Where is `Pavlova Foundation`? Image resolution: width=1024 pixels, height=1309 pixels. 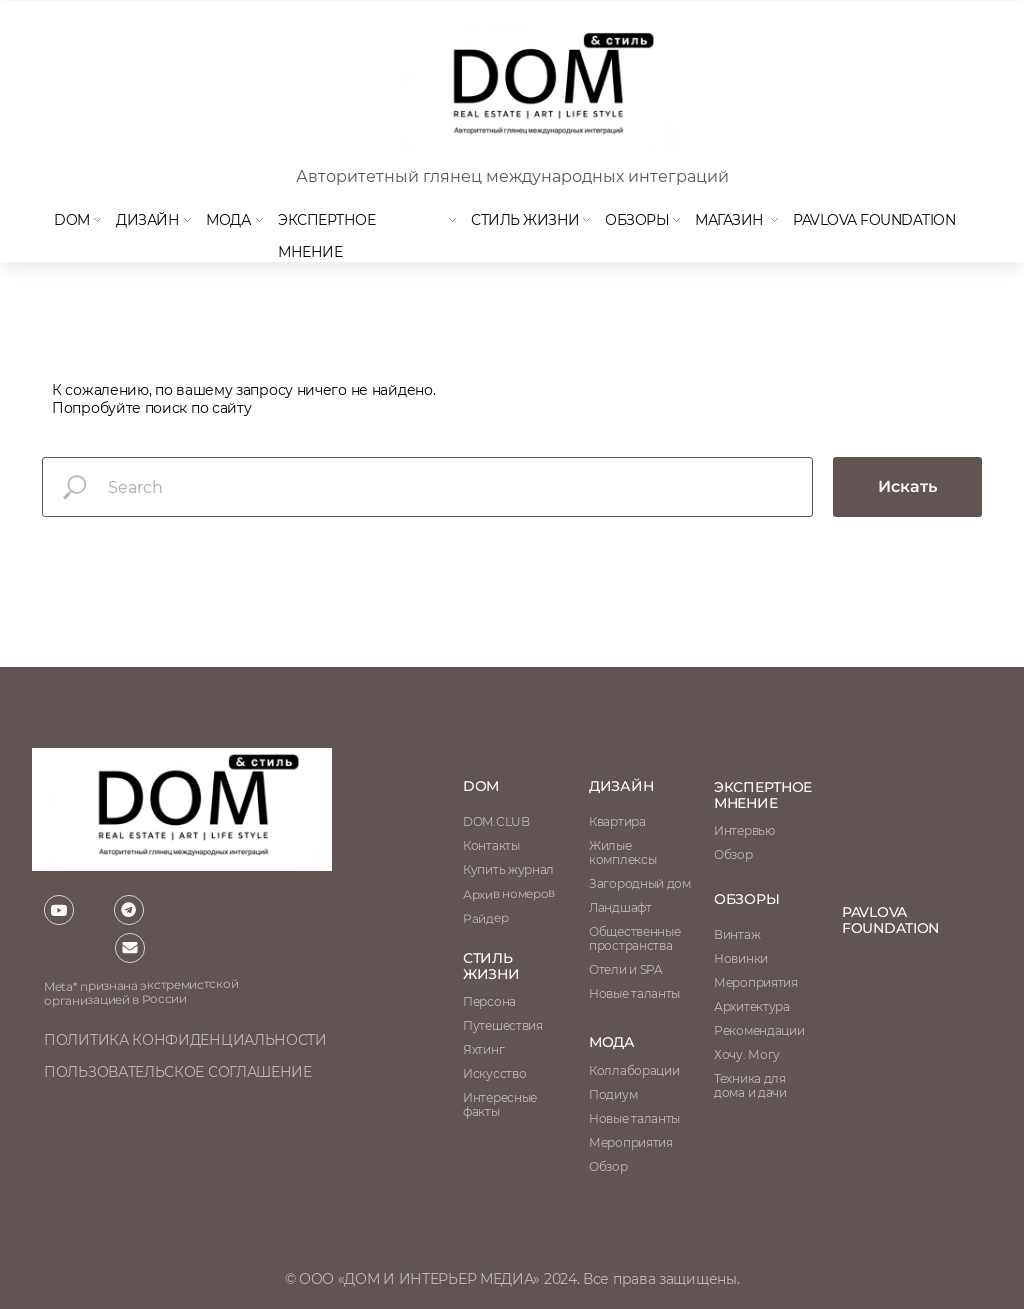 Pavlova Foundation is located at coordinates (874, 220).